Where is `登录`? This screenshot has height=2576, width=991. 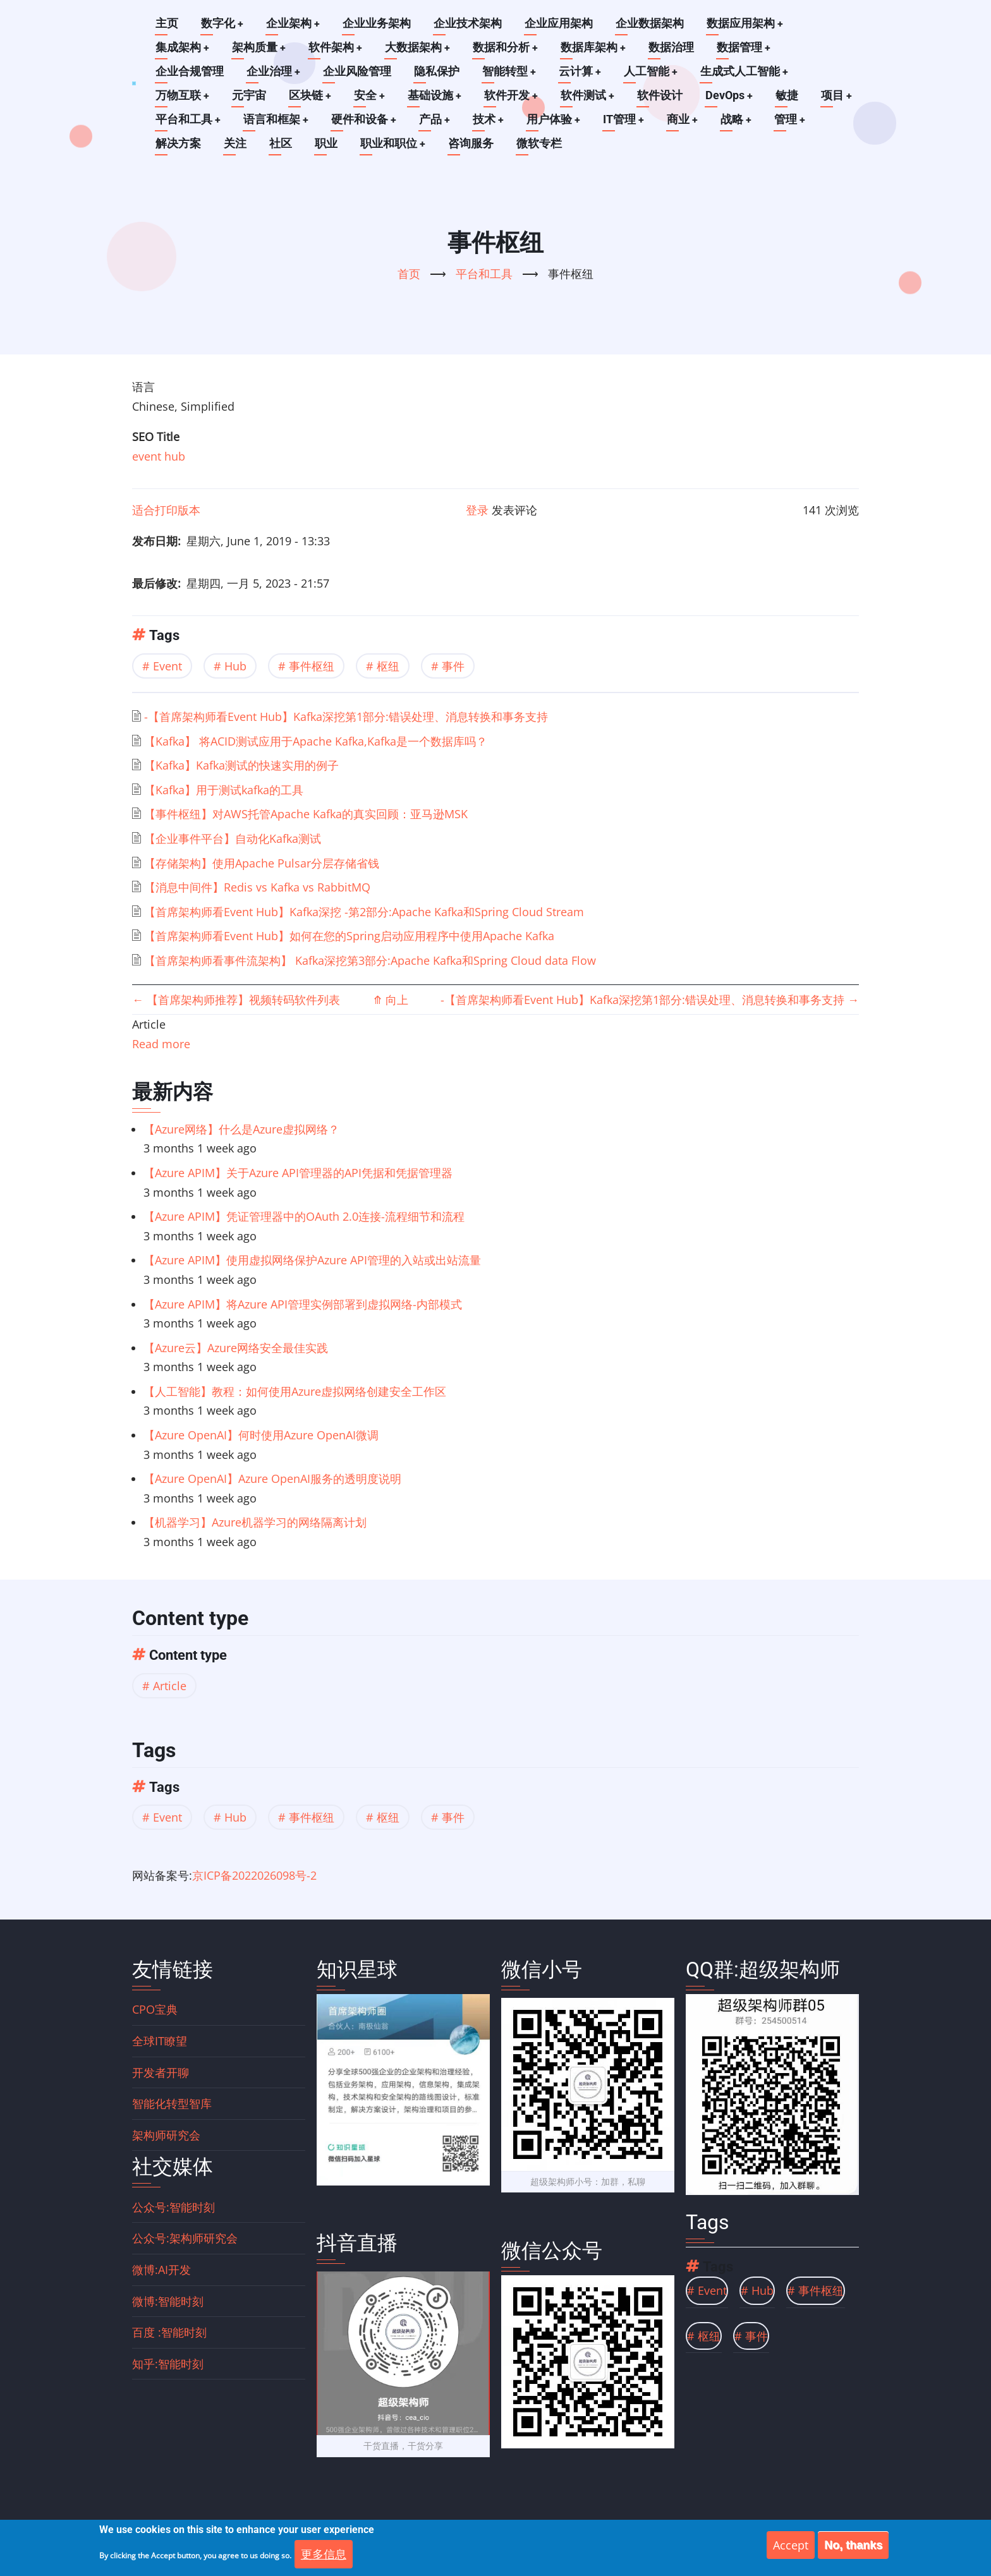 登录 is located at coordinates (477, 509).